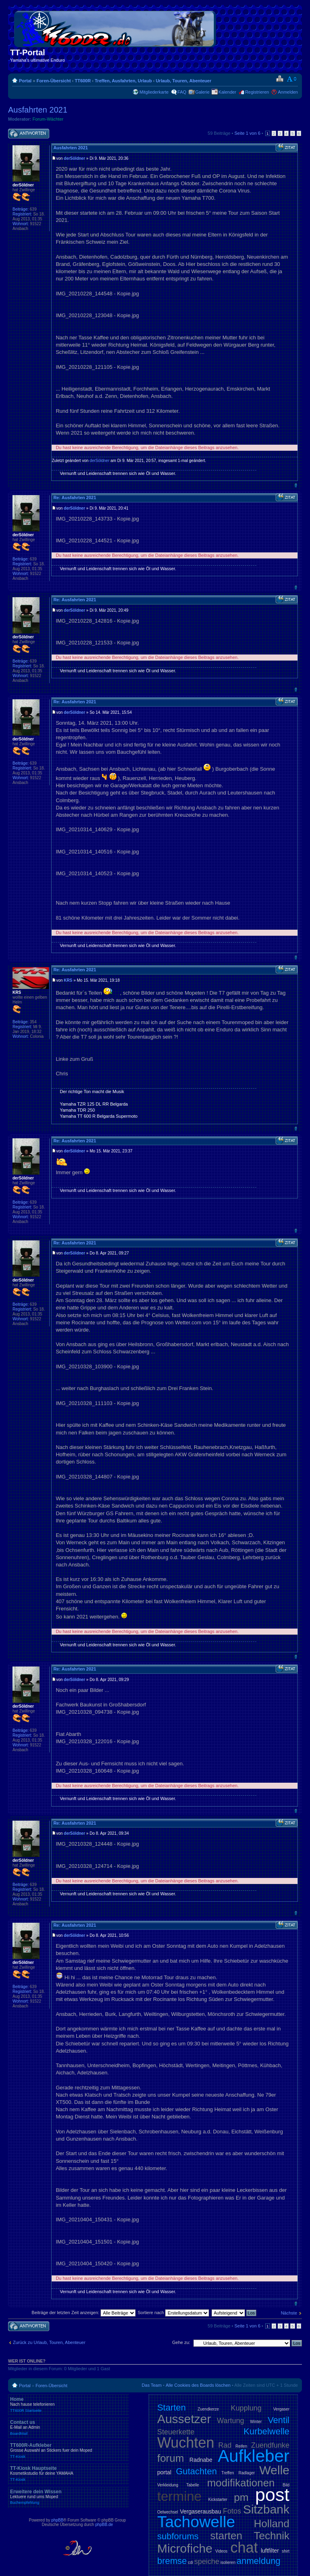 The width and height of the screenshot is (310, 2576). What do you see at coordinates (68, 2427) in the screenshot?
I see `Contact us` at bounding box center [68, 2427].